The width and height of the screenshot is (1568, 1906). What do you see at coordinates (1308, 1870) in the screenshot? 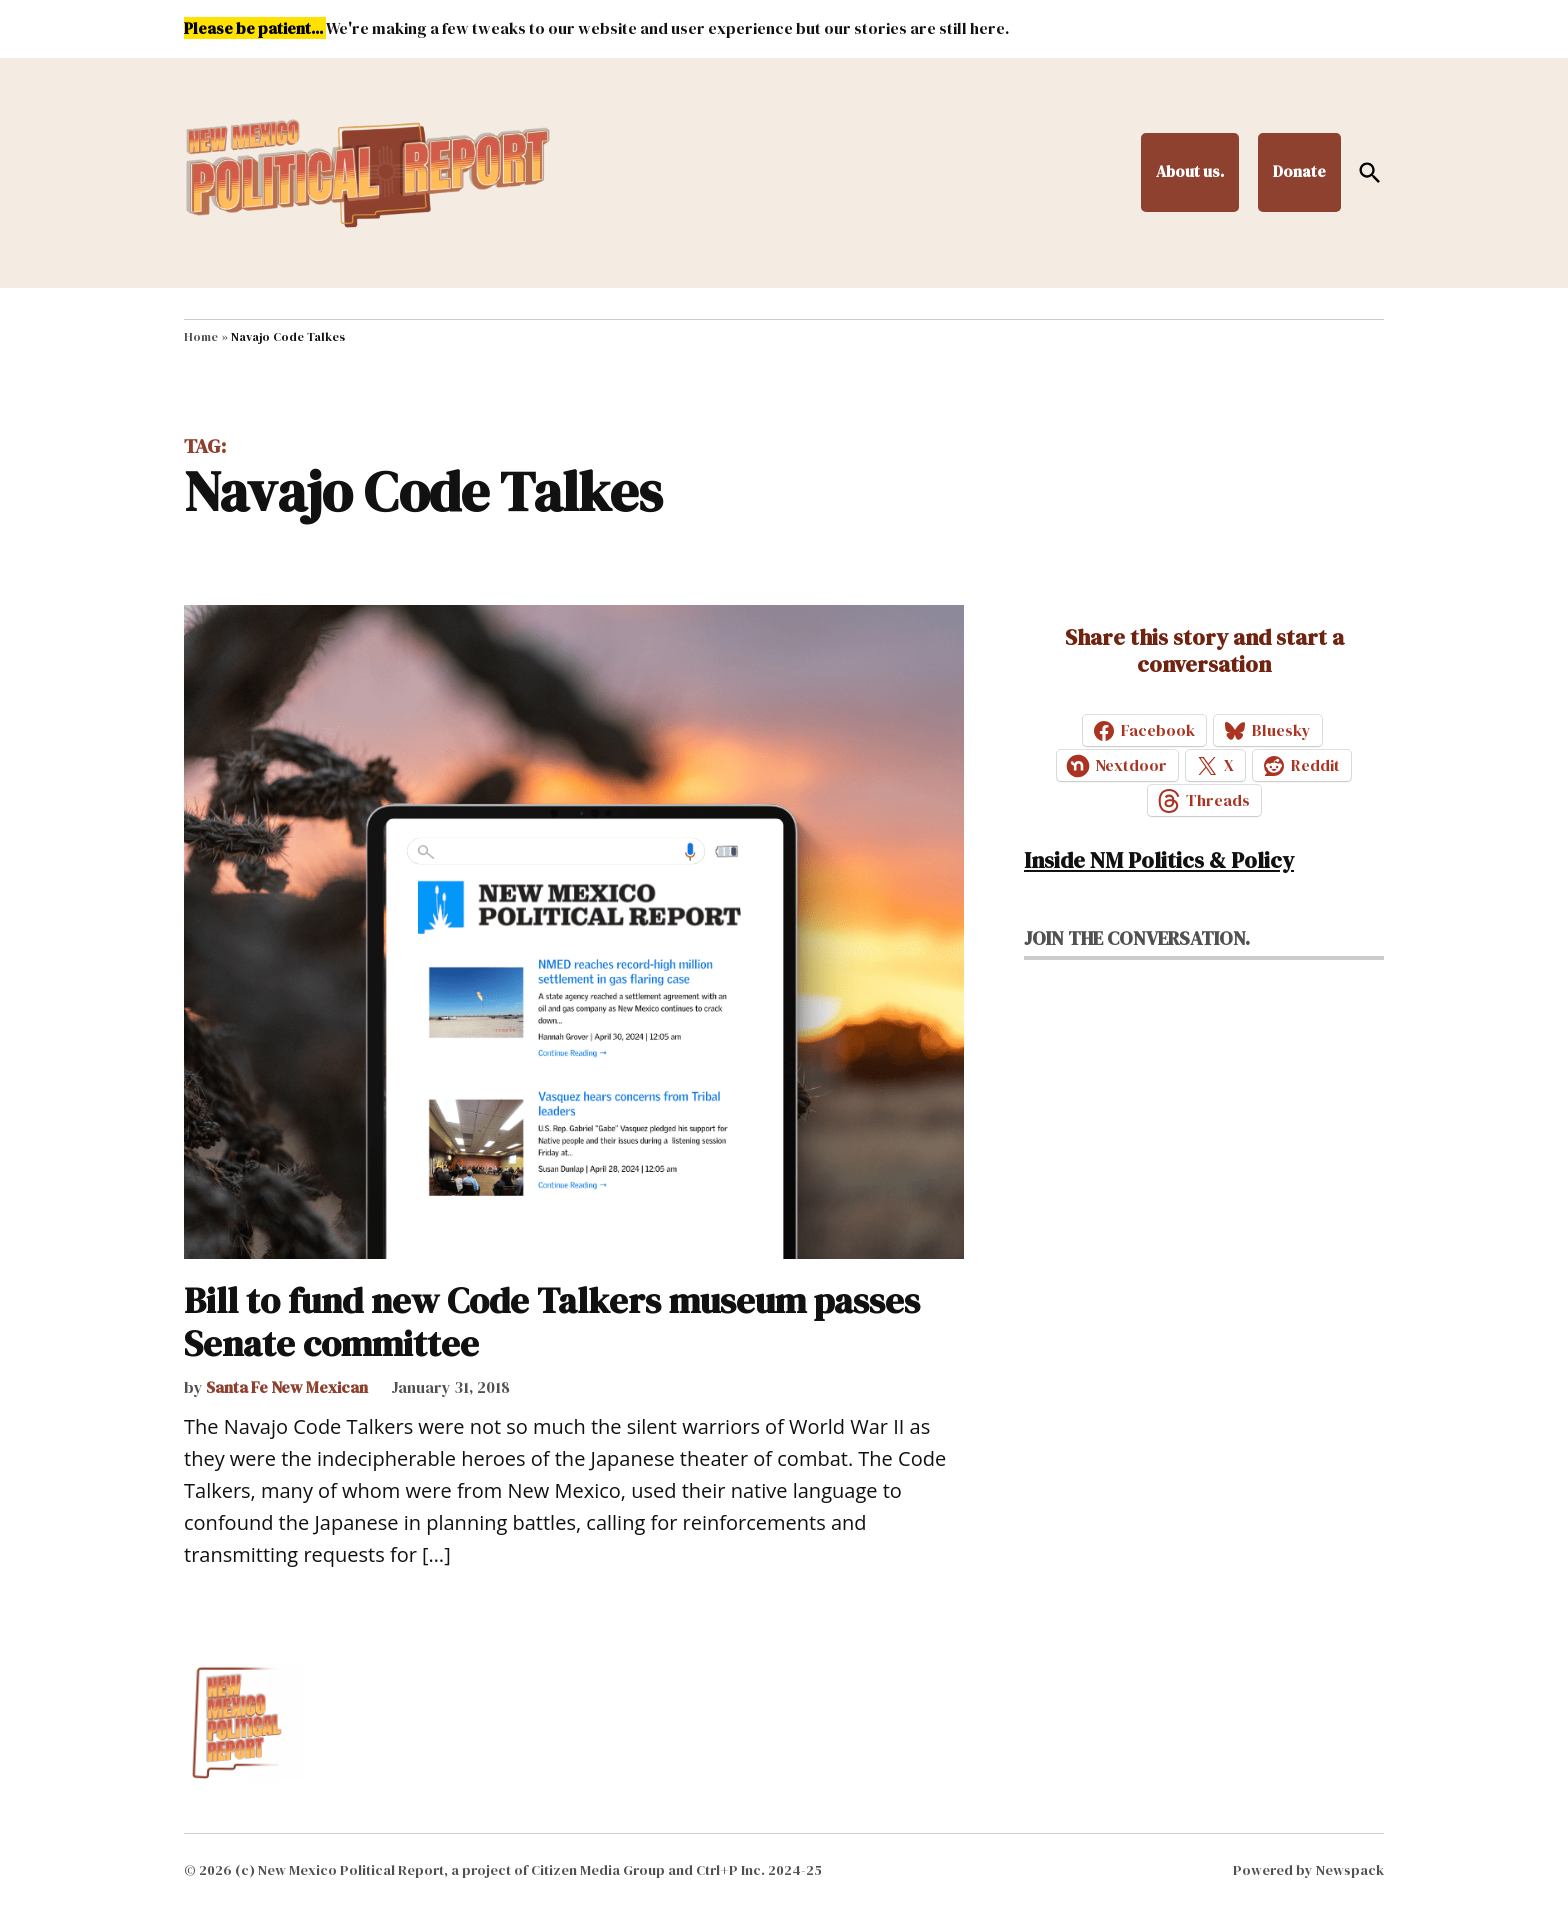
I see `Powered by Newspack` at bounding box center [1308, 1870].